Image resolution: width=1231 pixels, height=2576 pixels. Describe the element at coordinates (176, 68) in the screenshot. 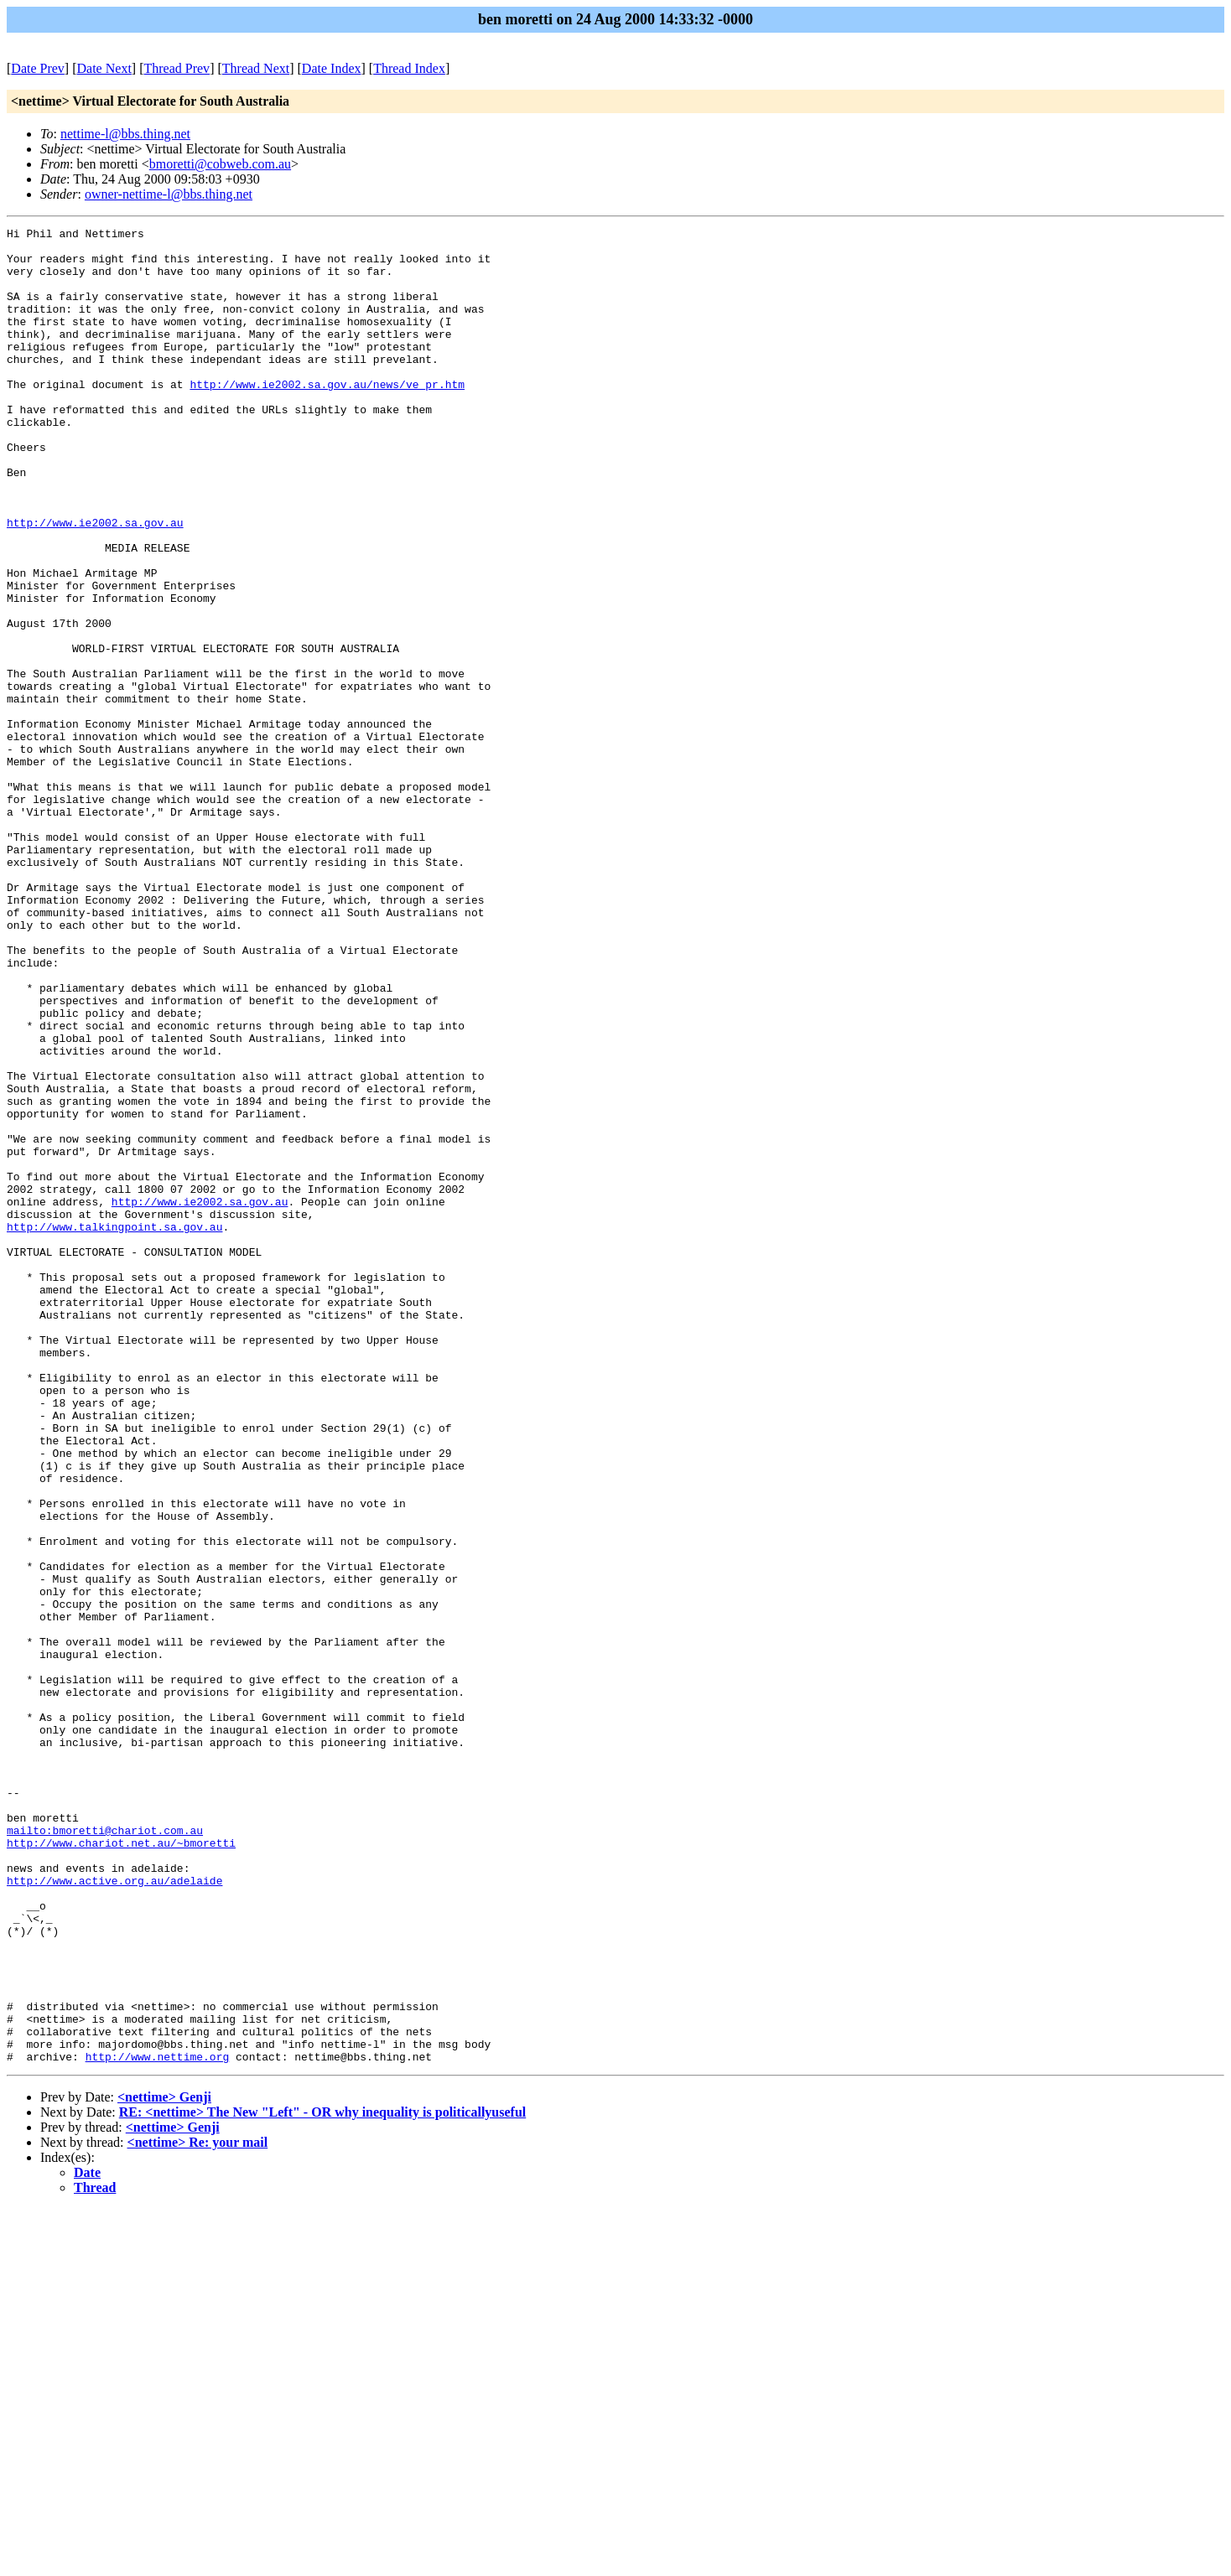

I see `Thread Prev` at that location.